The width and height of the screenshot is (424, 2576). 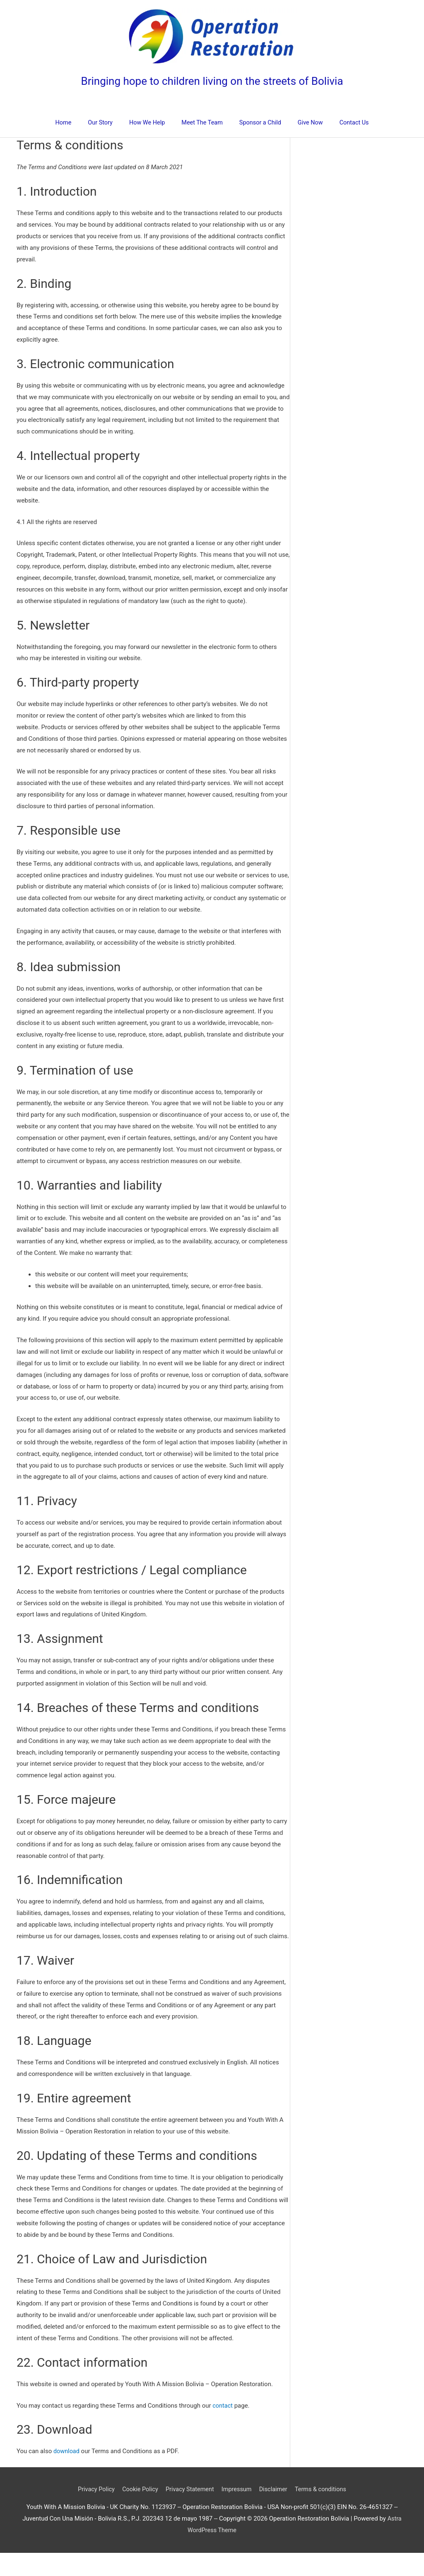 What do you see at coordinates (137, 2512) in the screenshot?
I see `Cookie Policy` at bounding box center [137, 2512].